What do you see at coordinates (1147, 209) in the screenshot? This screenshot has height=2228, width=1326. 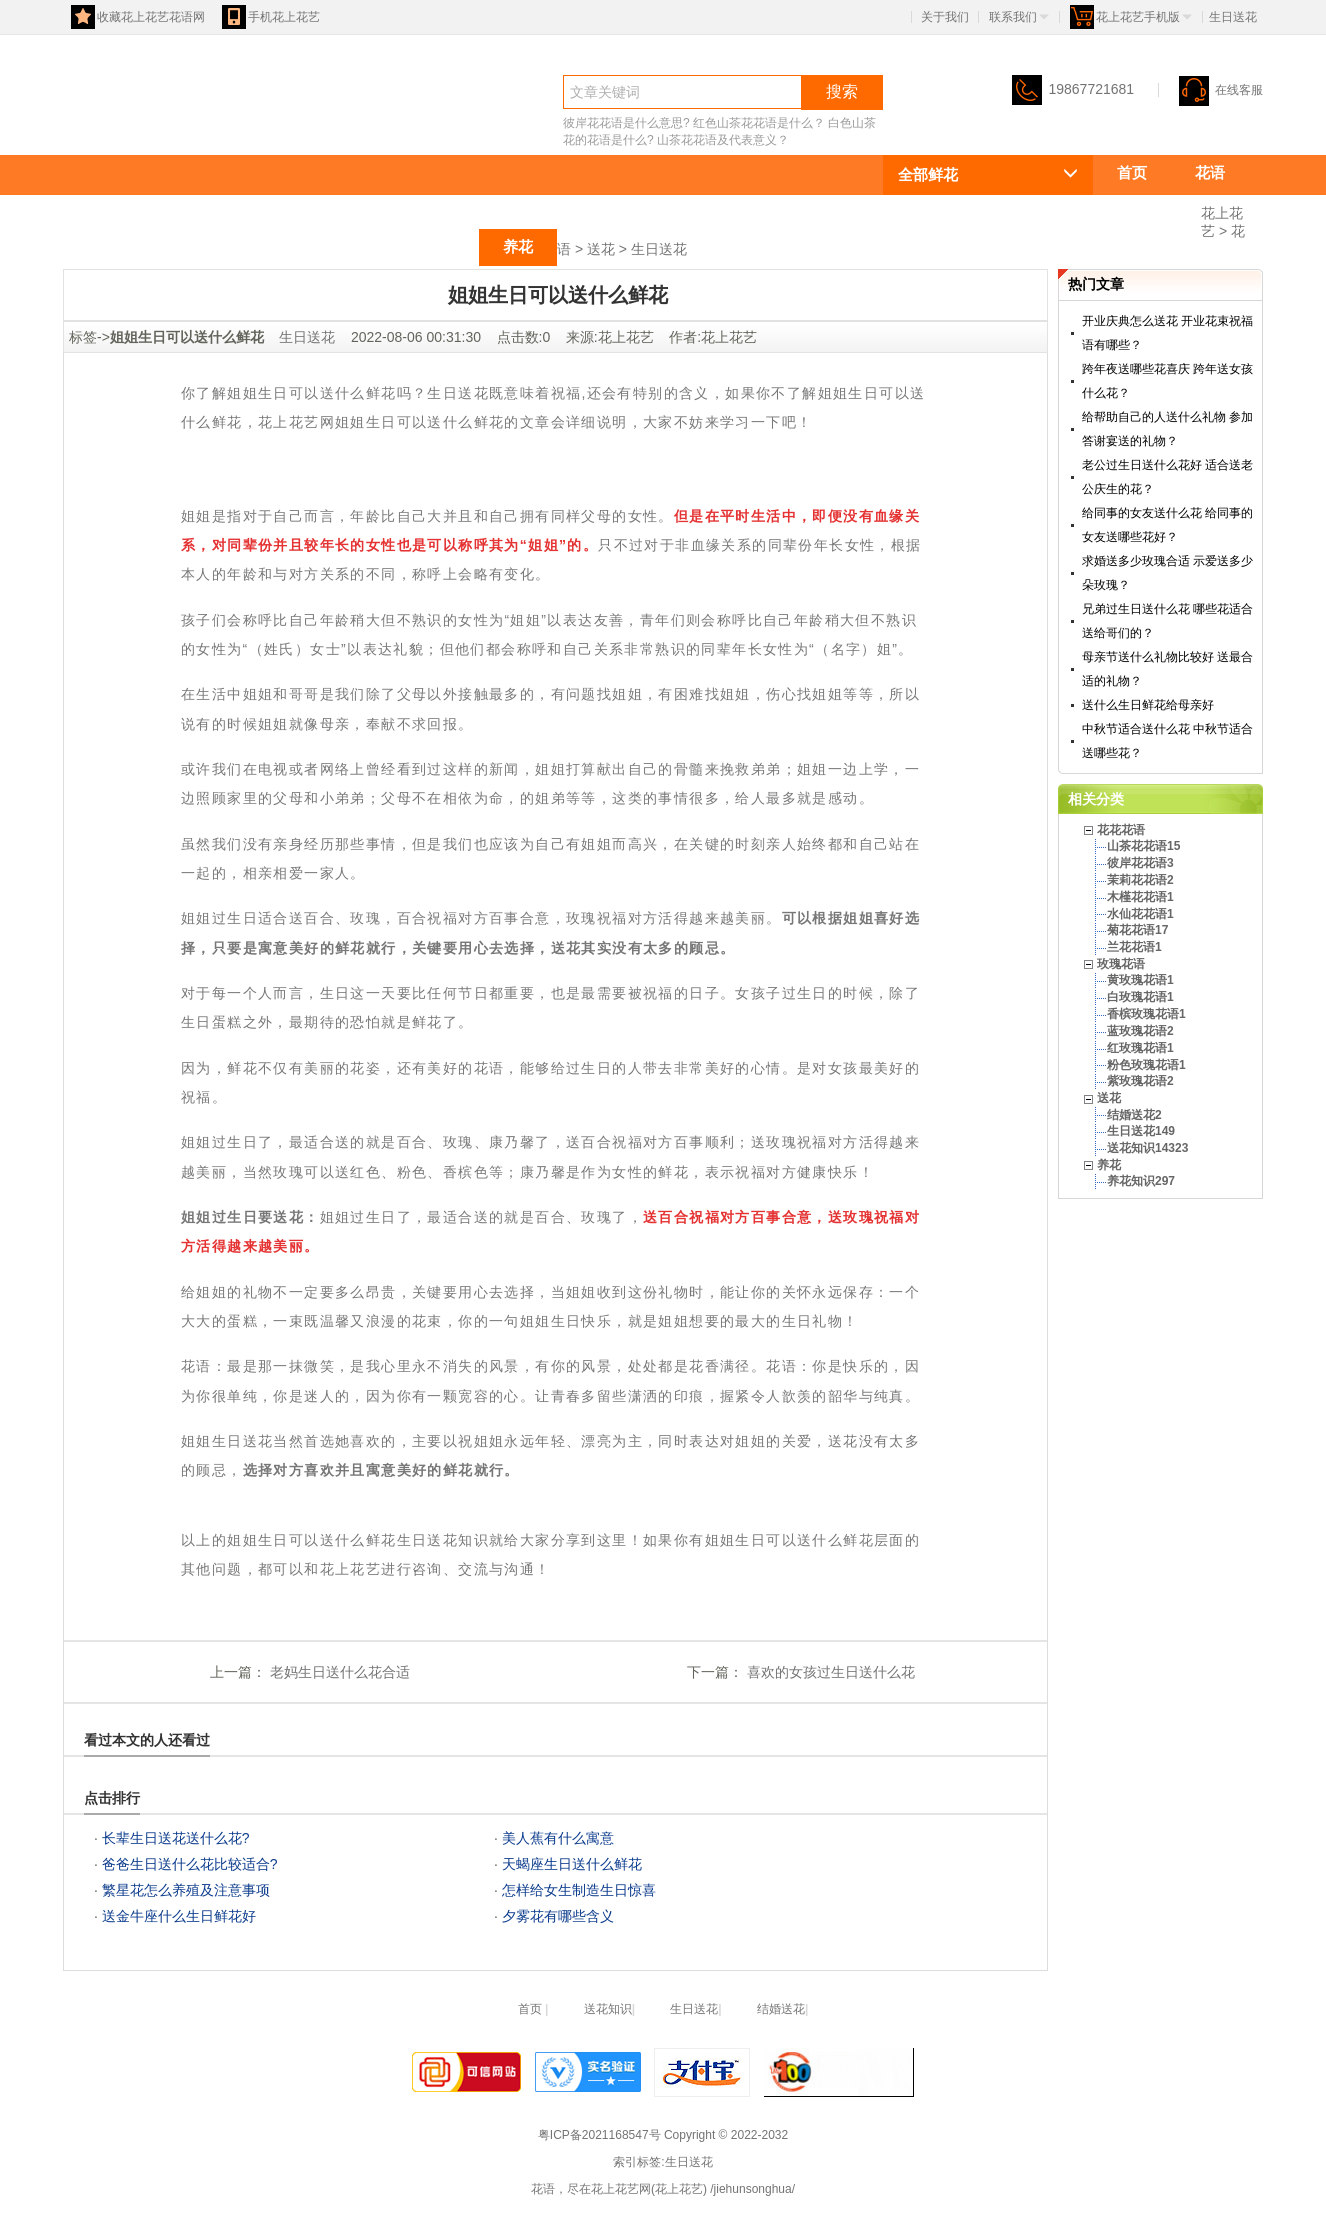 I see `花花花语` at bounding box center [1147, 209].